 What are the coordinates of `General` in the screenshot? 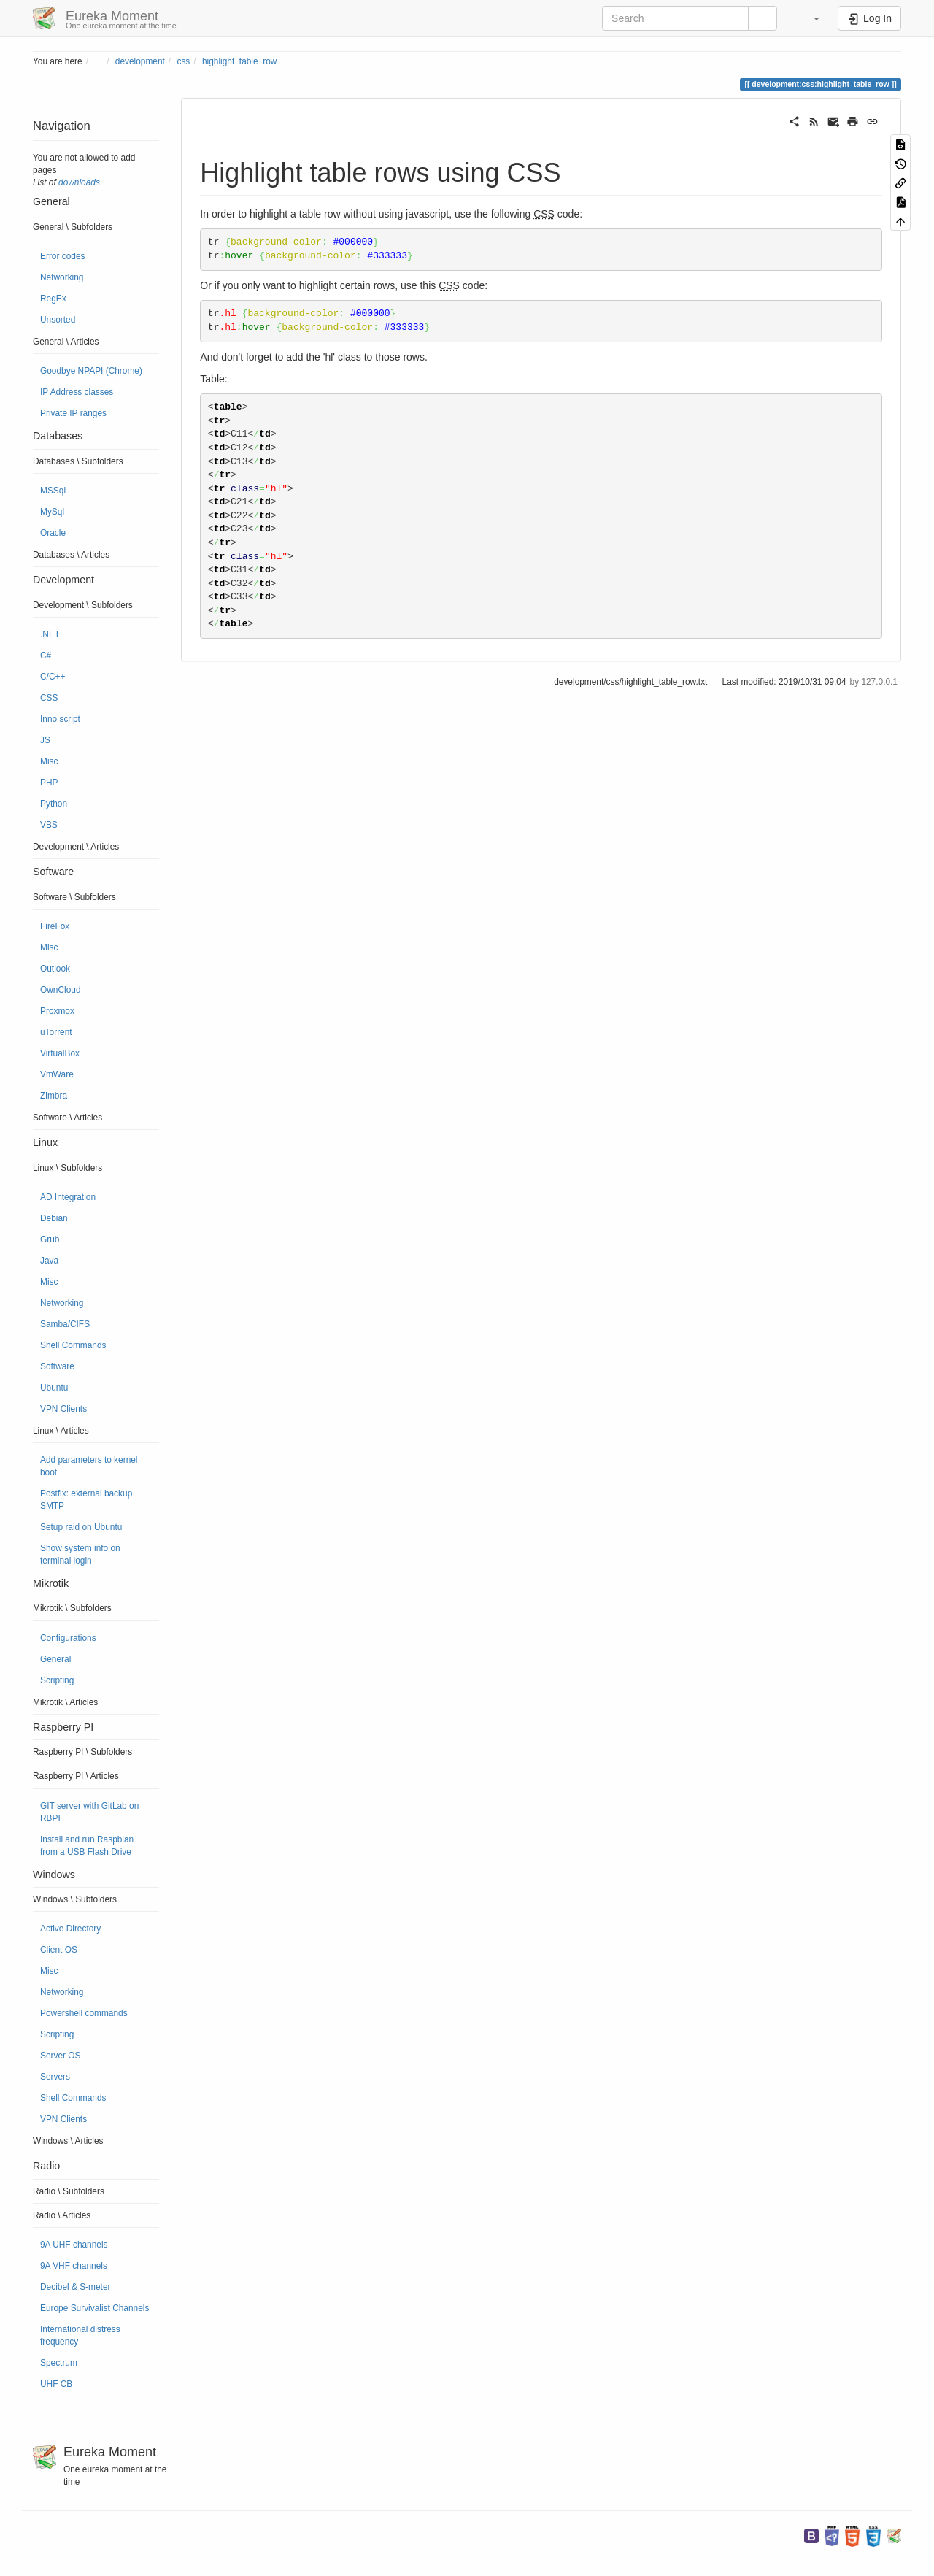 It's located at (55, 1659).